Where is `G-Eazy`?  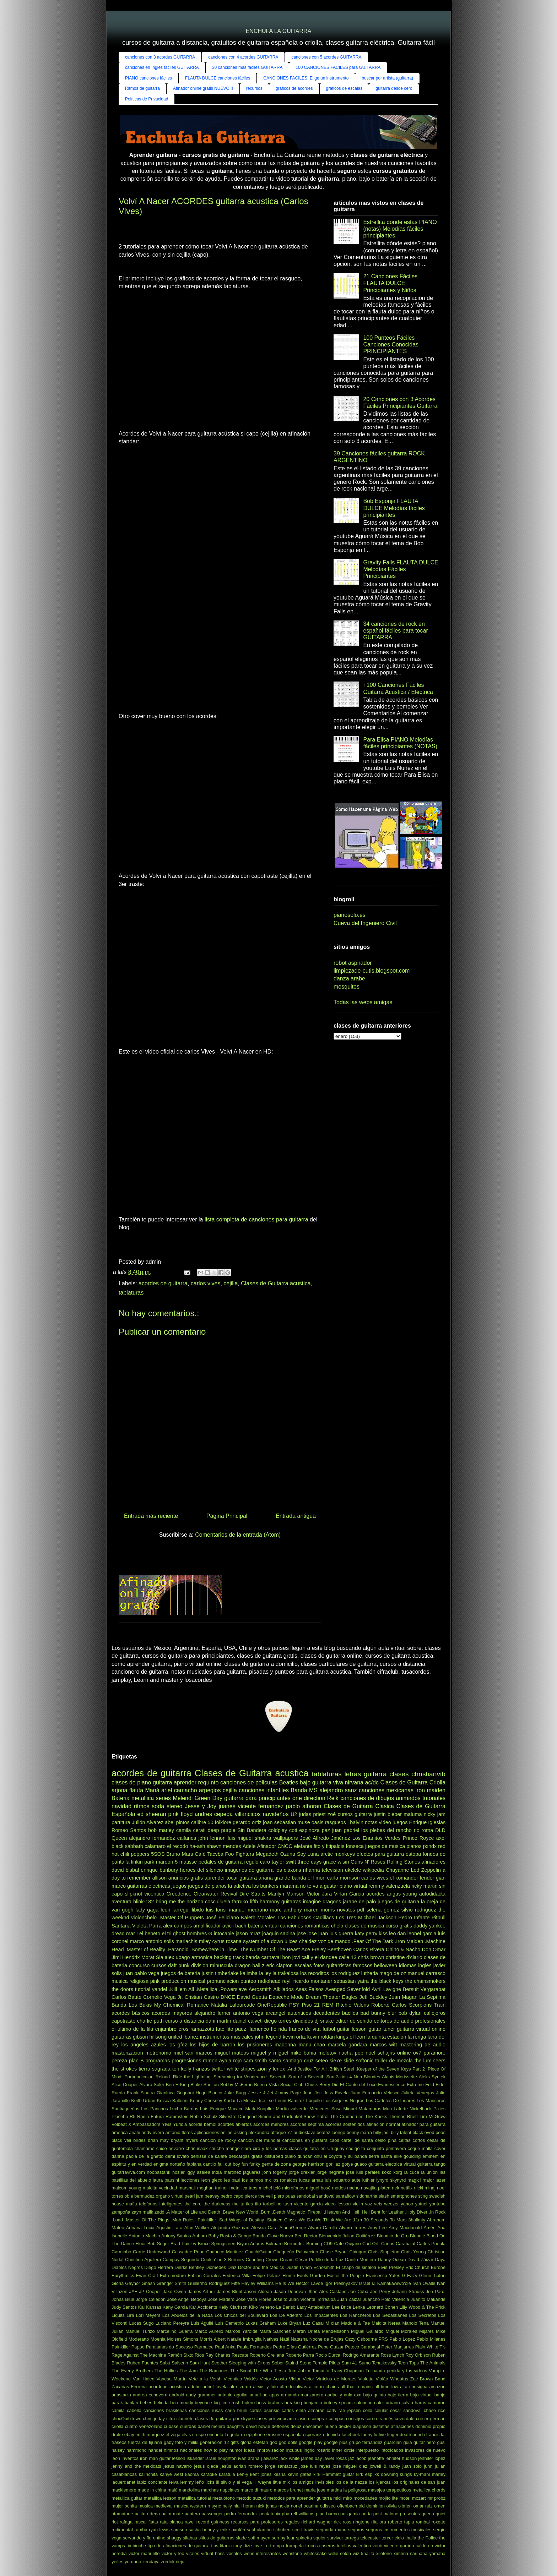 G-Eazy is located at coordinates (409, 2275).